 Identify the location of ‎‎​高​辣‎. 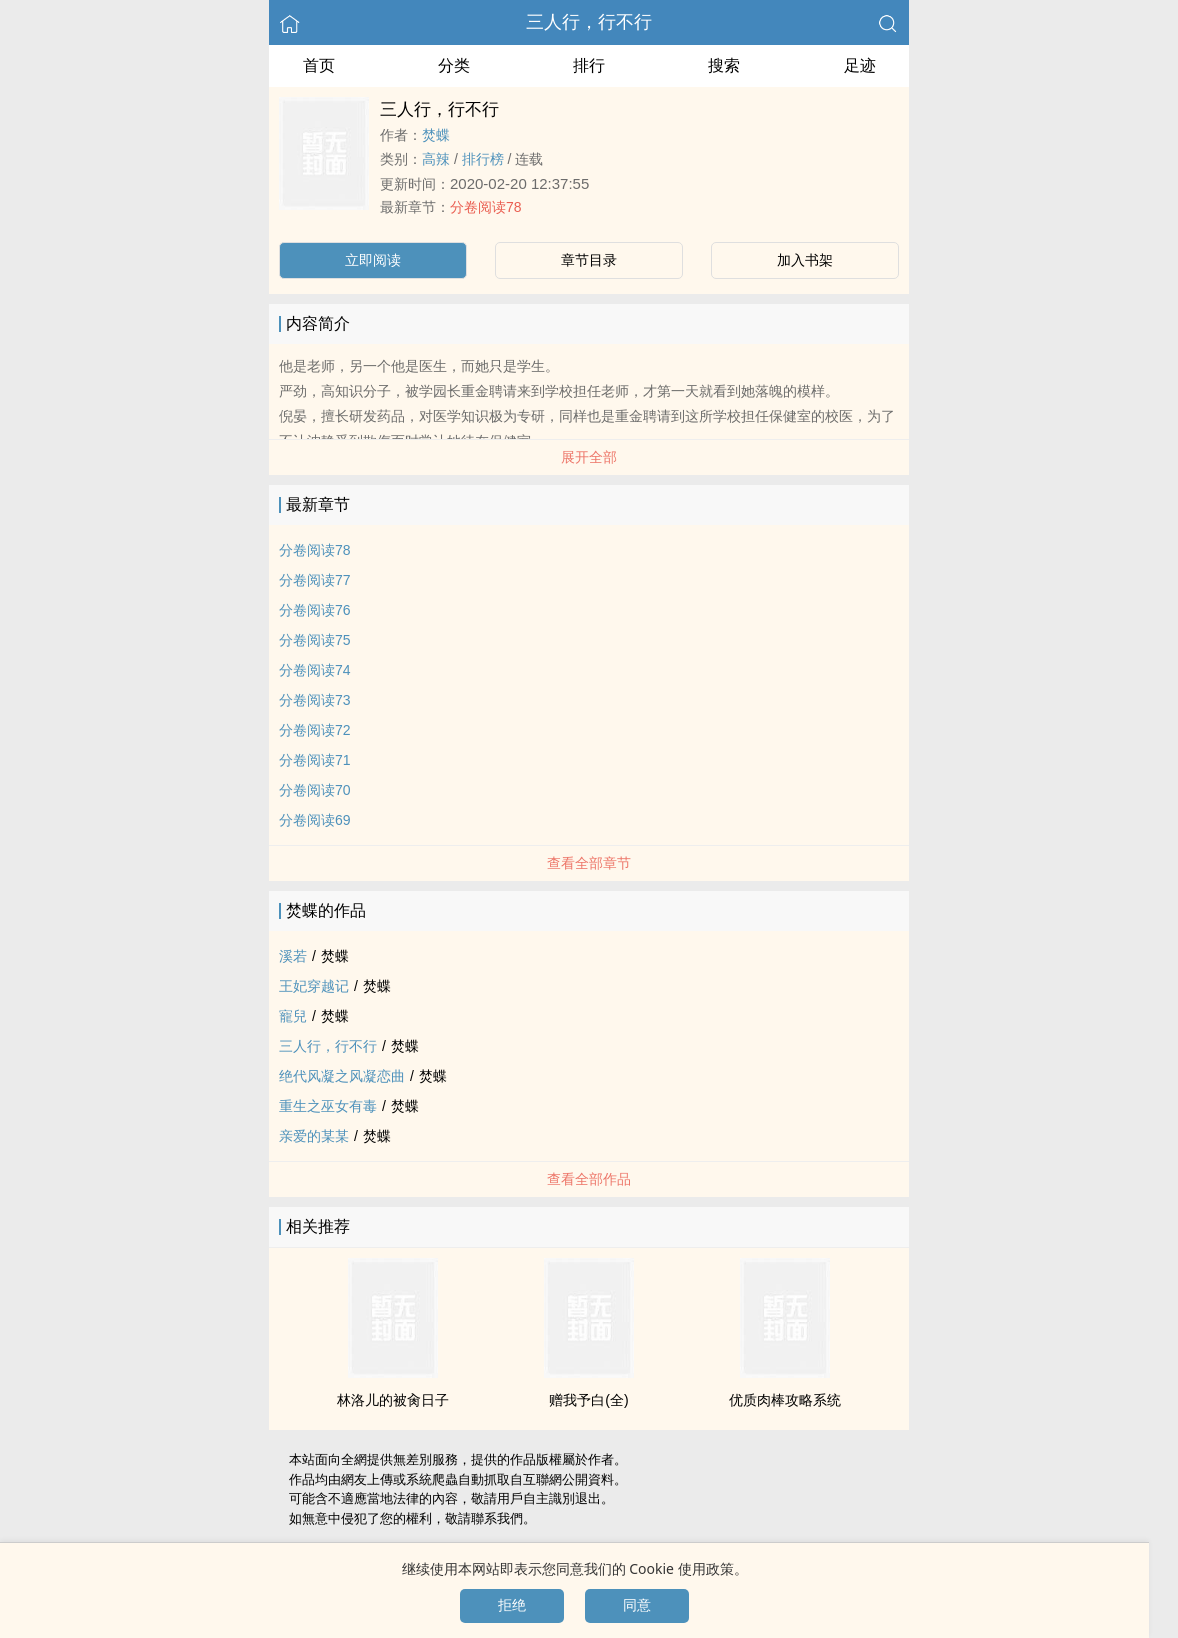
(436, 159).